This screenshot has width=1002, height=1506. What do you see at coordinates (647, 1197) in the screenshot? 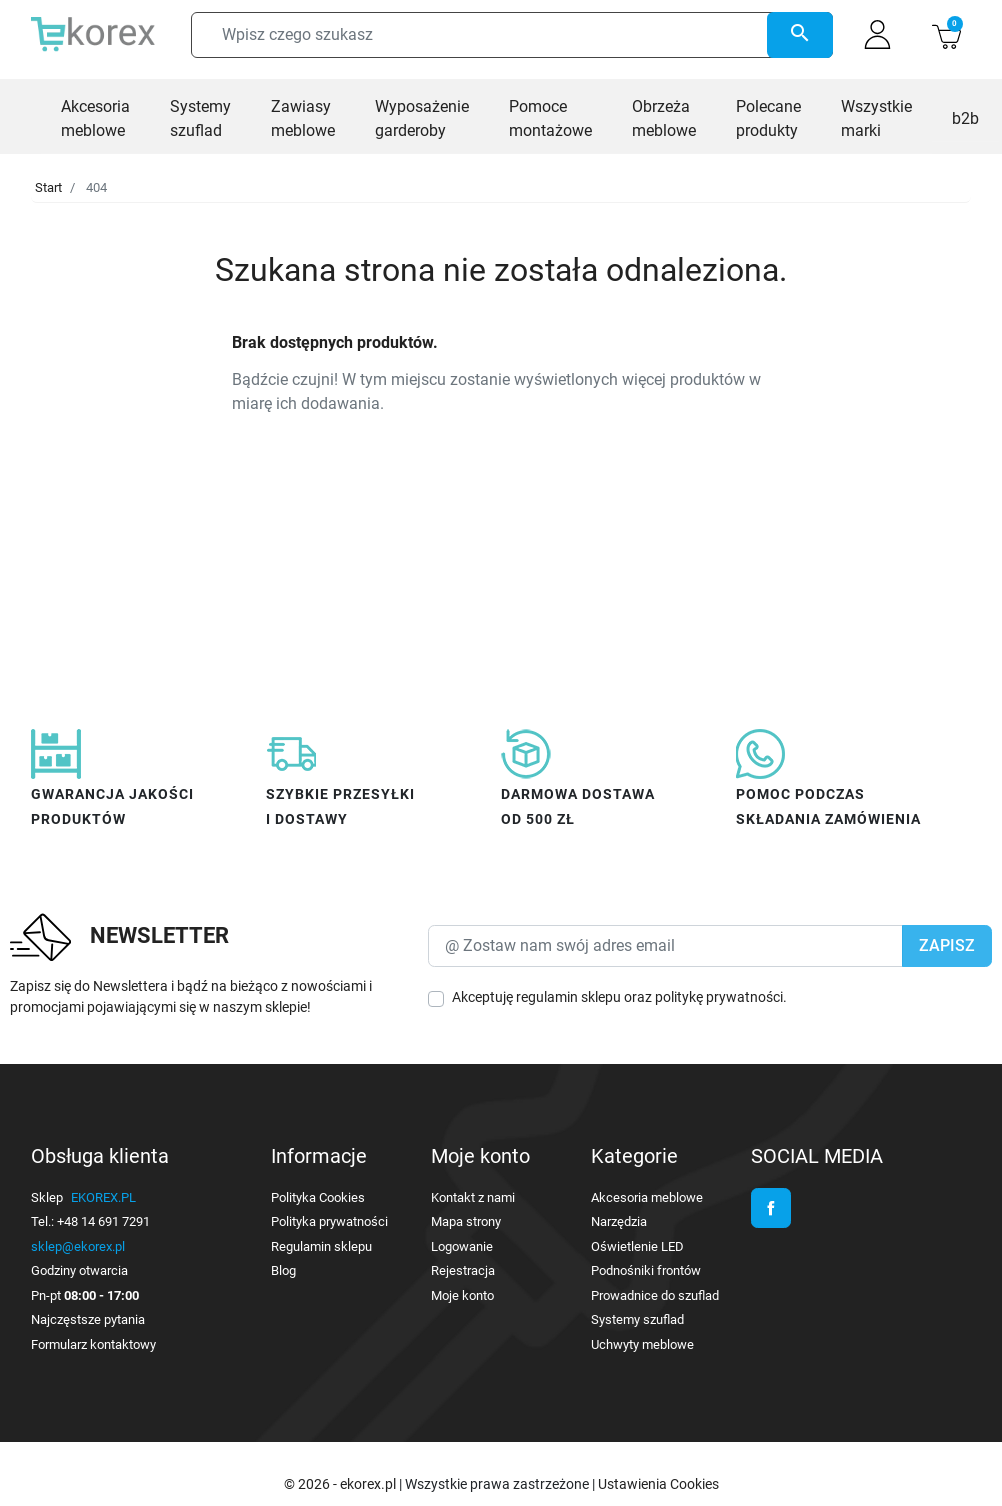
I see `Akcesoria meblowe` at bounding box center [647, 1197].